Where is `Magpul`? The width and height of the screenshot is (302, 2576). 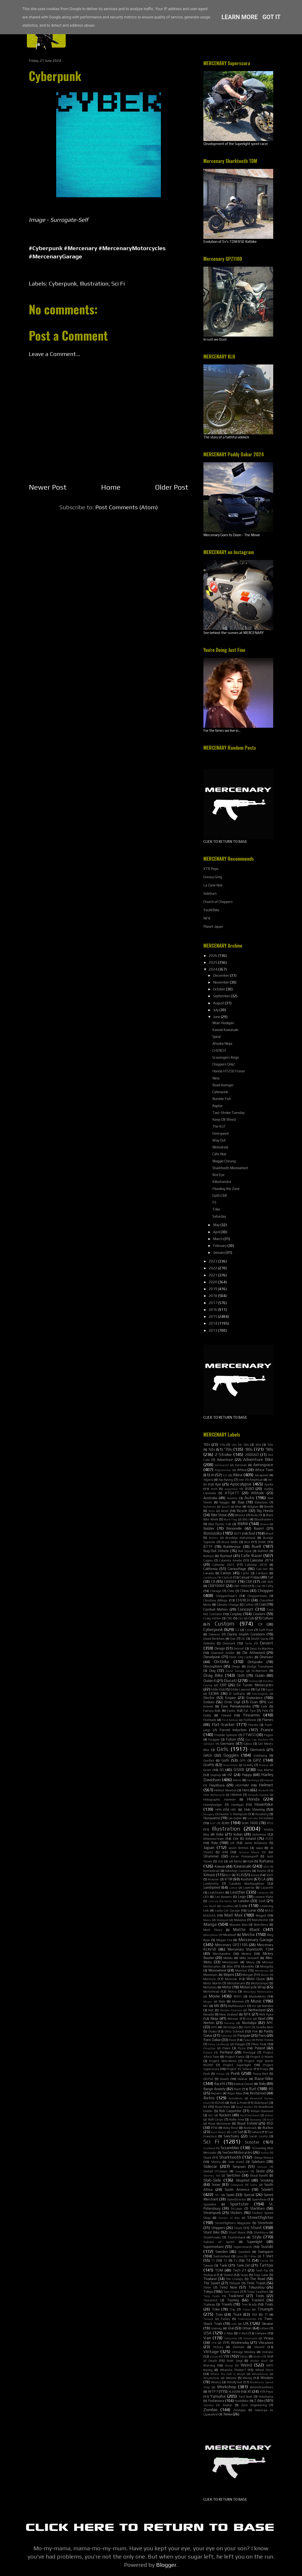
Magpul is located at coordinates (261, 1915).